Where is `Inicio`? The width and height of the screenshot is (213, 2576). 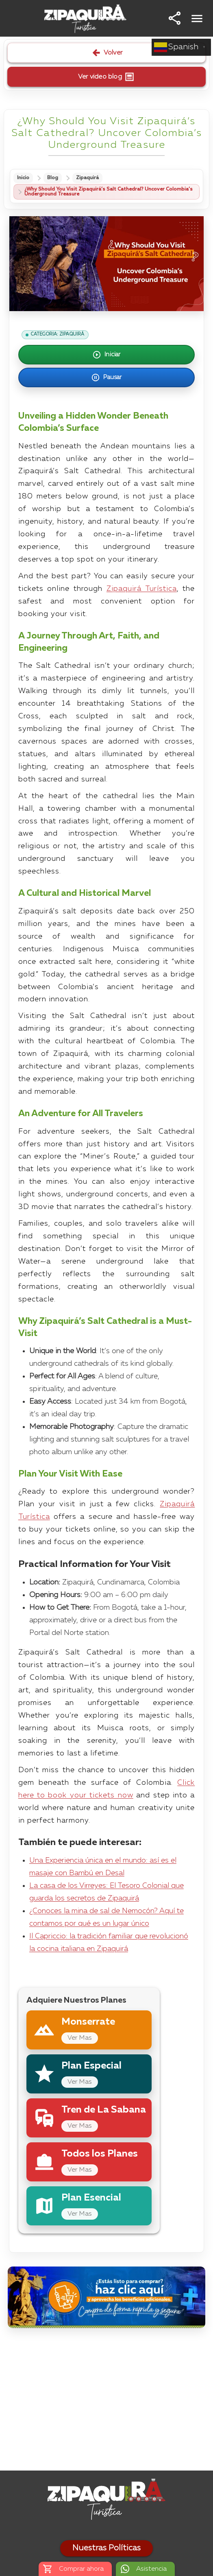 Inicio is located at coordinates (23, 178).